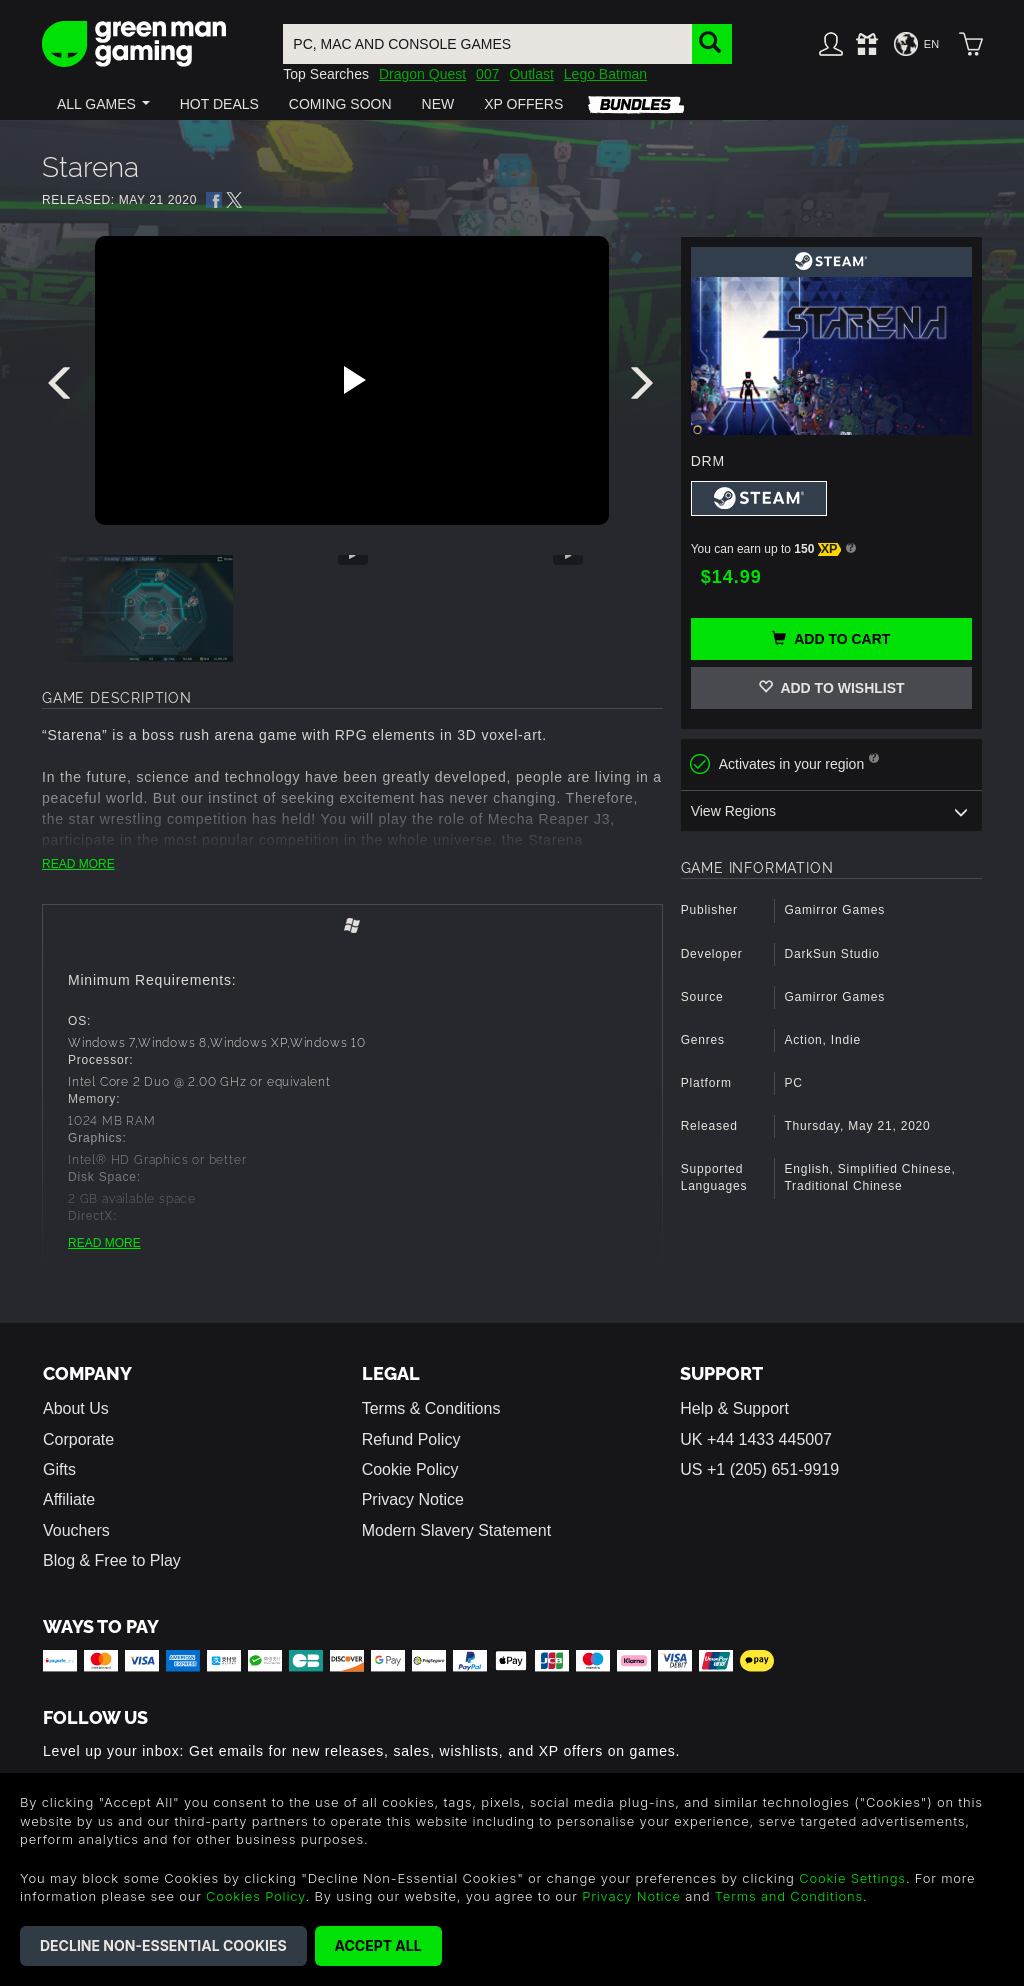 This screenshot has height=1986, width=1024. Describe the element at coordinates (759, 1469) in the screenshot. I see `US +1 (205) 651-9919` at that location.